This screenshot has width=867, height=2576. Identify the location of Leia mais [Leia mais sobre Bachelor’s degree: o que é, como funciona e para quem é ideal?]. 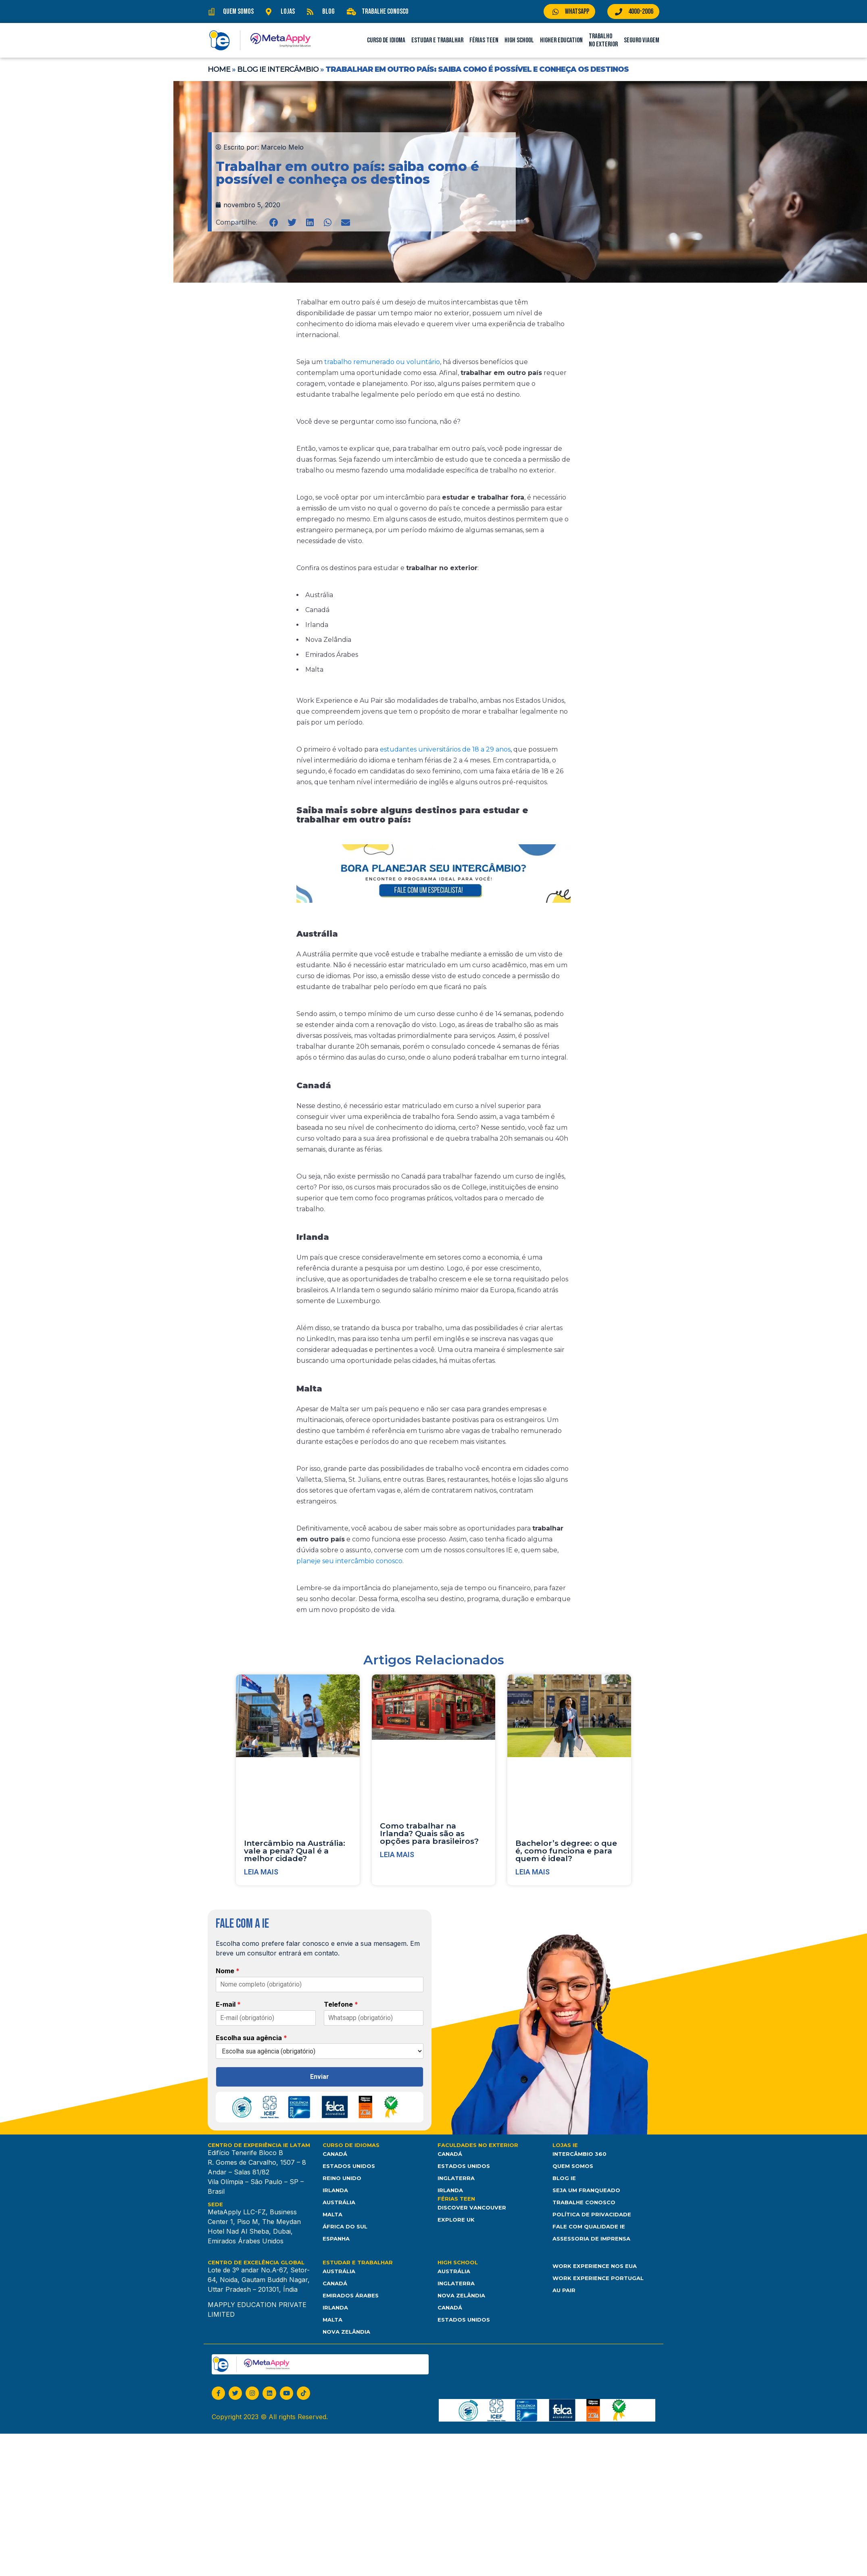
(532, 1872).